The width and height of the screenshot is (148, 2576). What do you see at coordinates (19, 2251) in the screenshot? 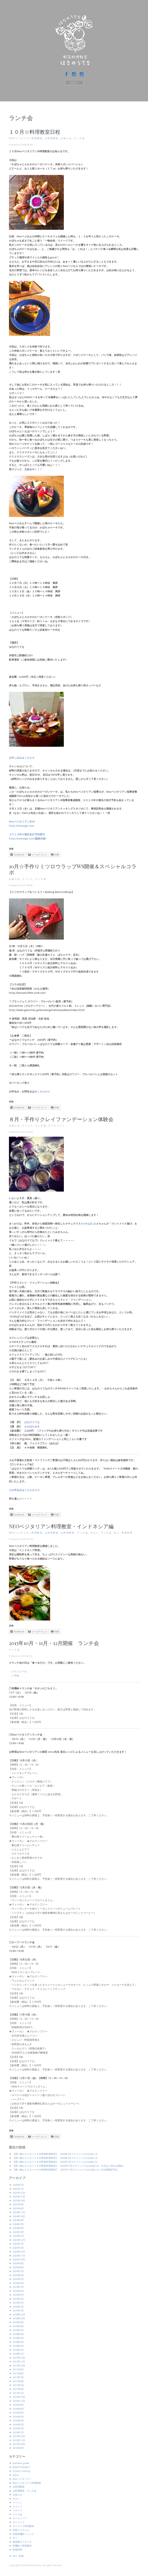
I see `2020年12月` at bounding box center [19, 2251].